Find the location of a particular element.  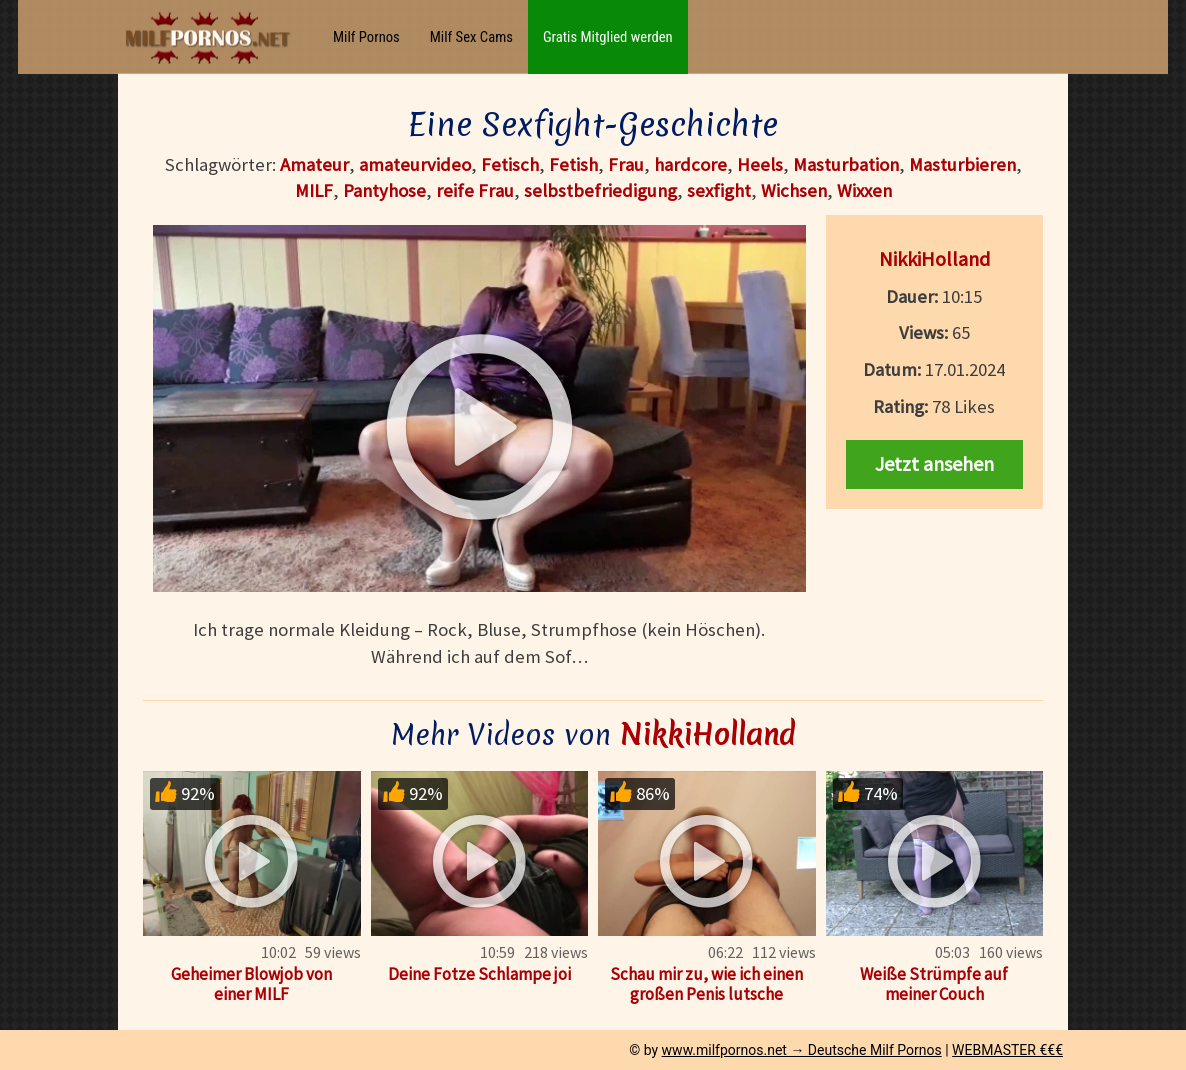

WEBMASTER €€€ is located at coordinates (1007, 1050).